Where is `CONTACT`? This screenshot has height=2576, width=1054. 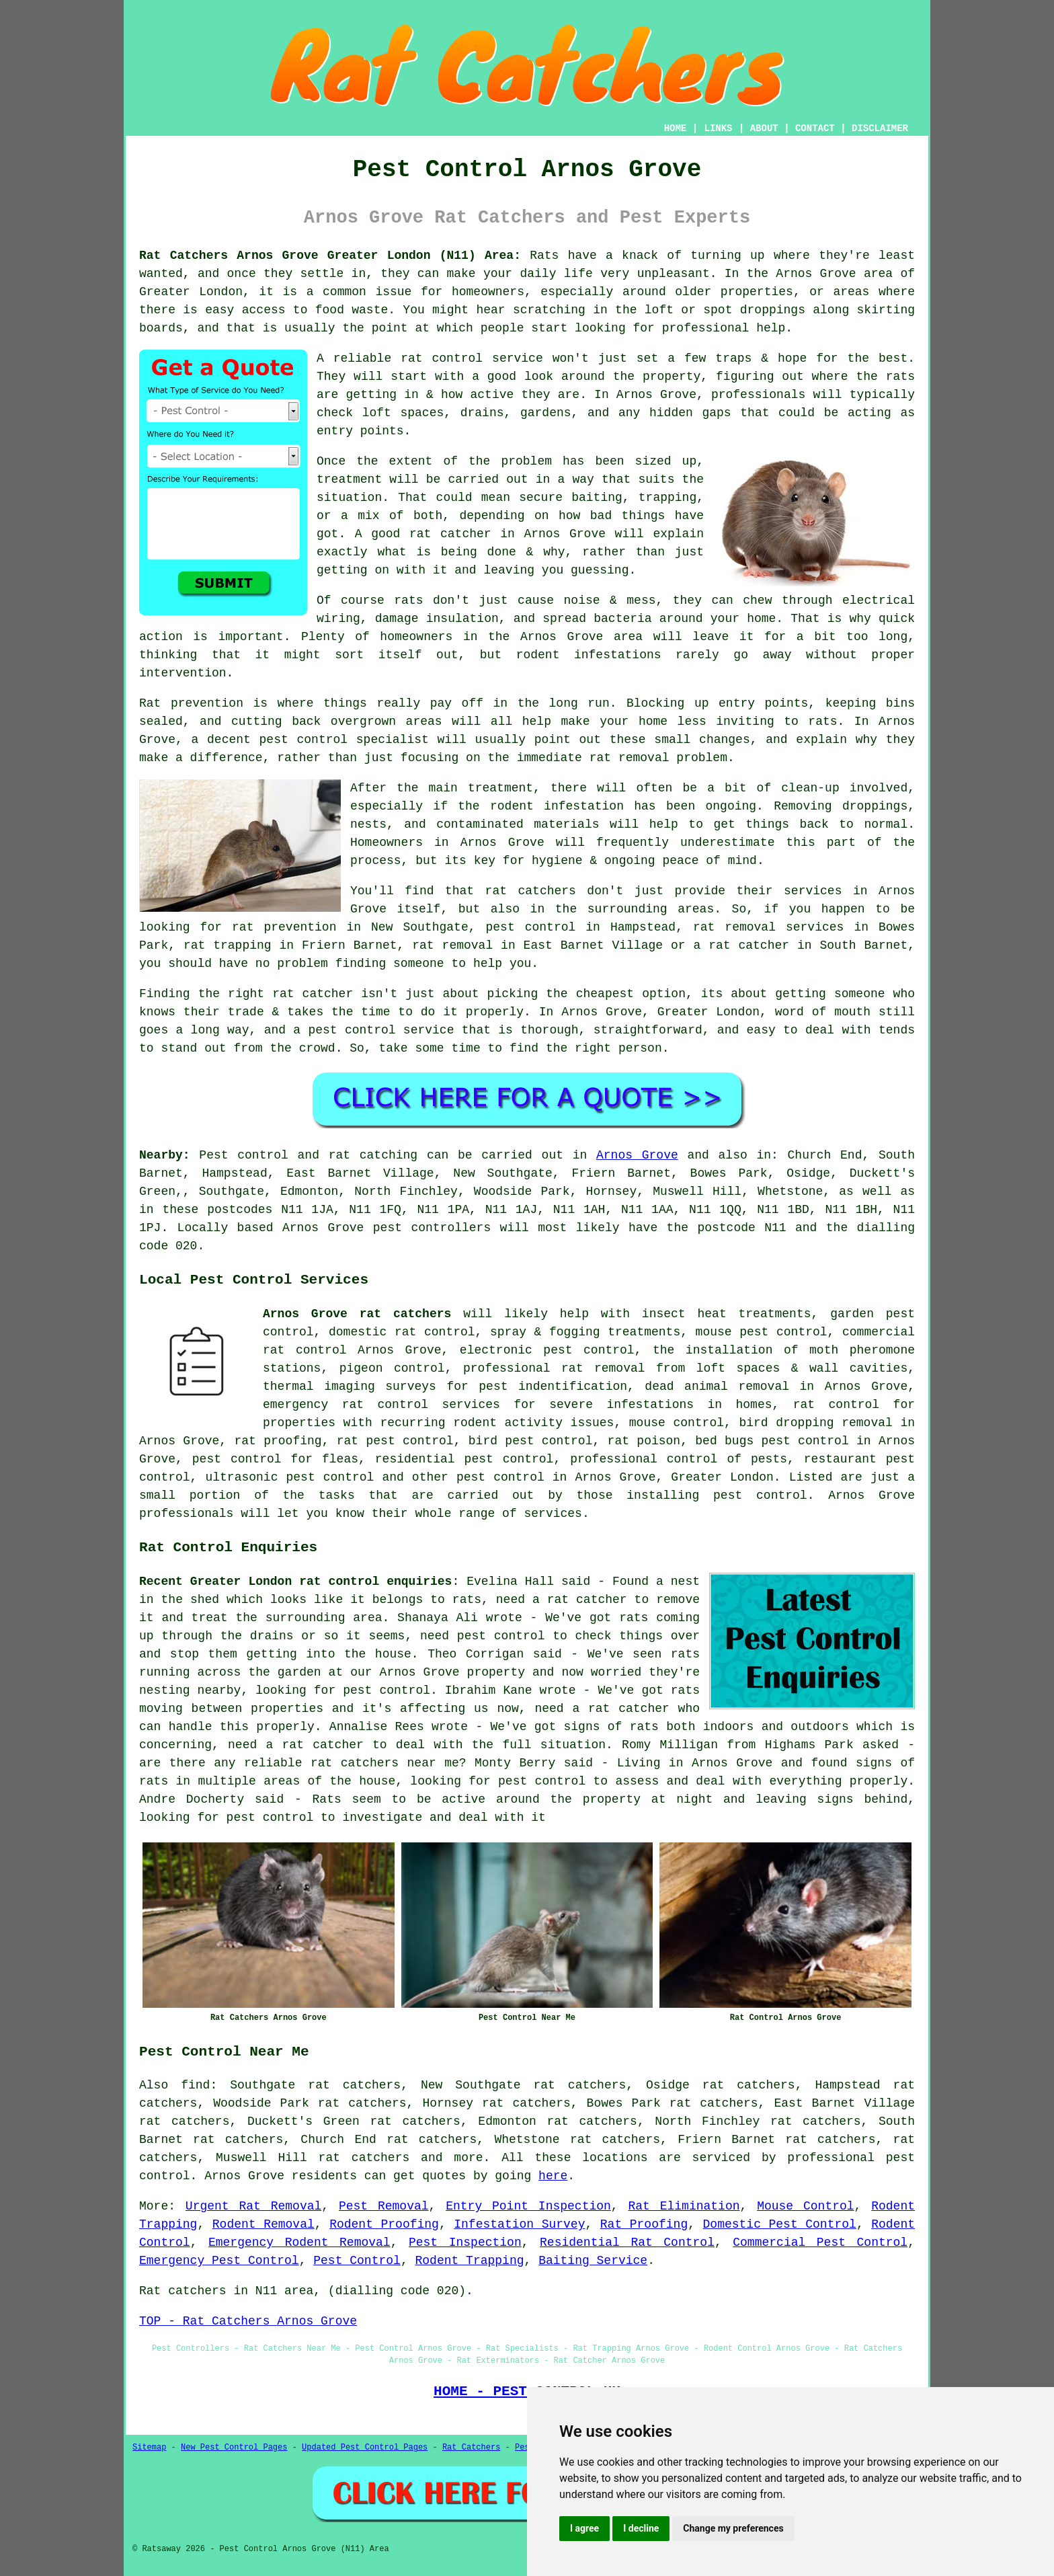
CONTACT is located at coordinates (815, 128).